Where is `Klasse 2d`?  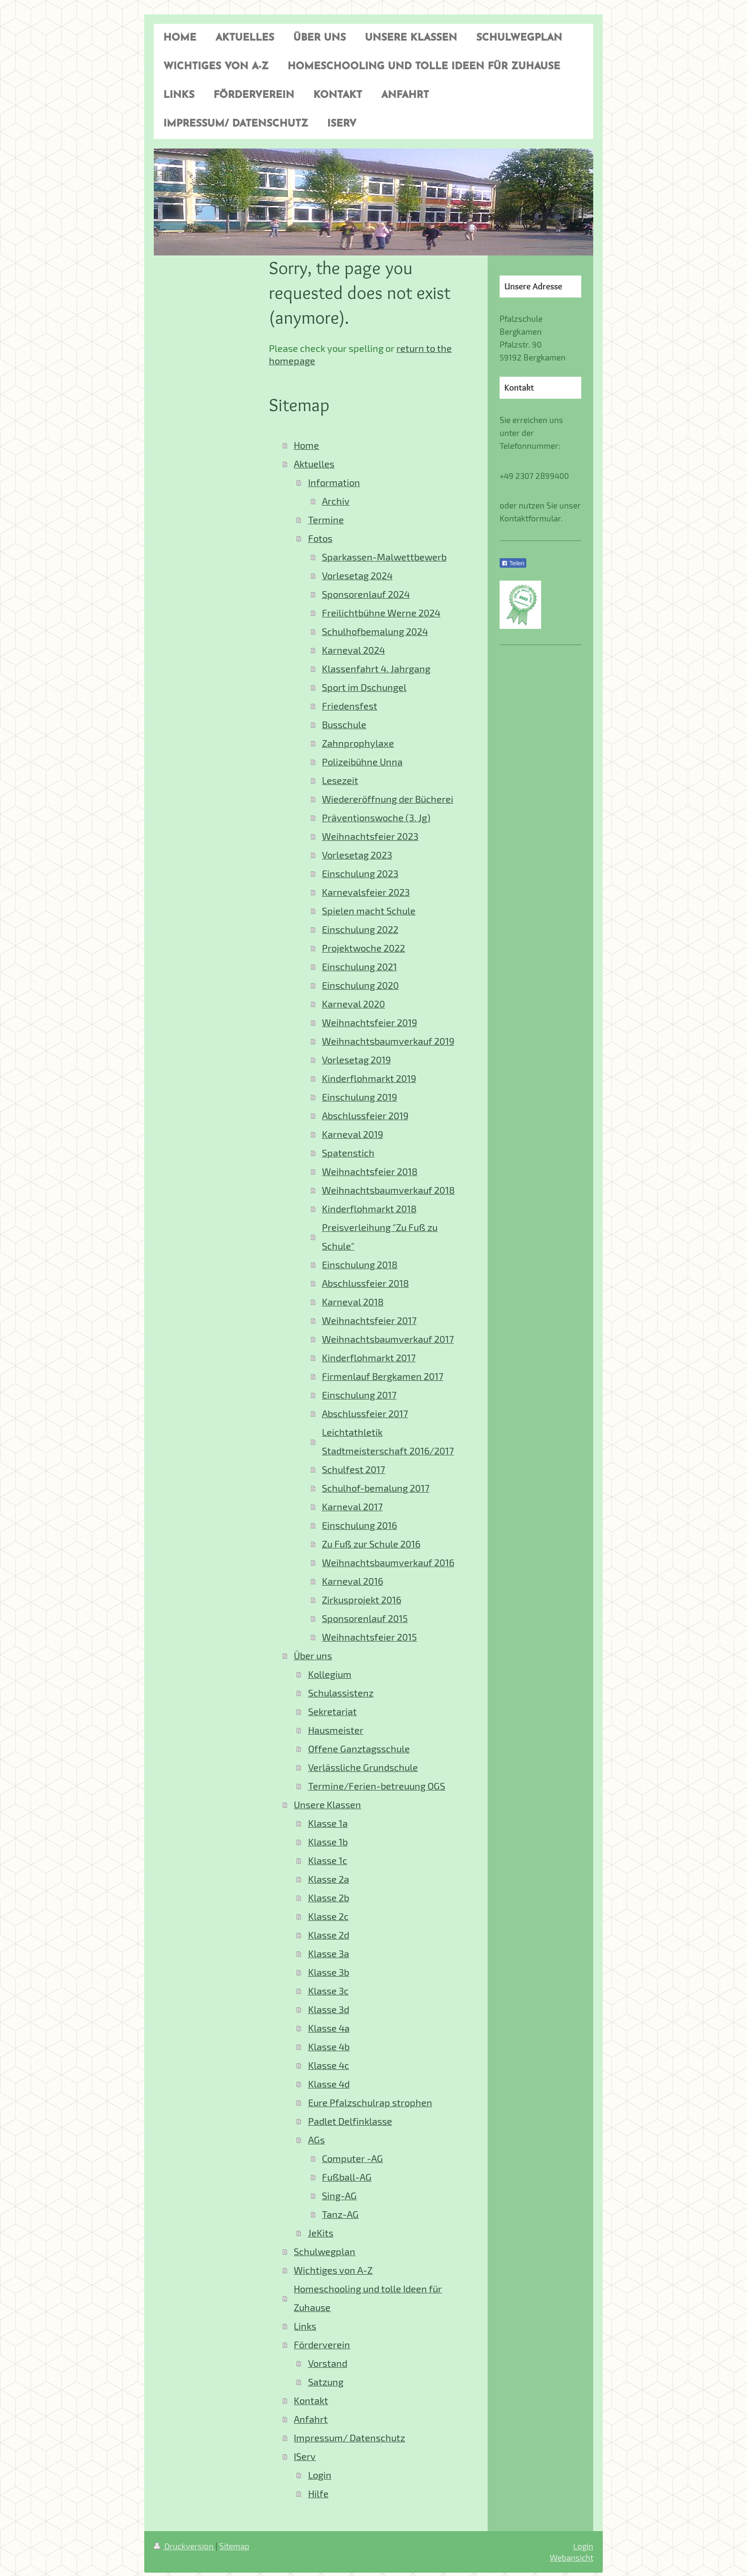 Klasse 2d is located at coordinates (328, 1934).